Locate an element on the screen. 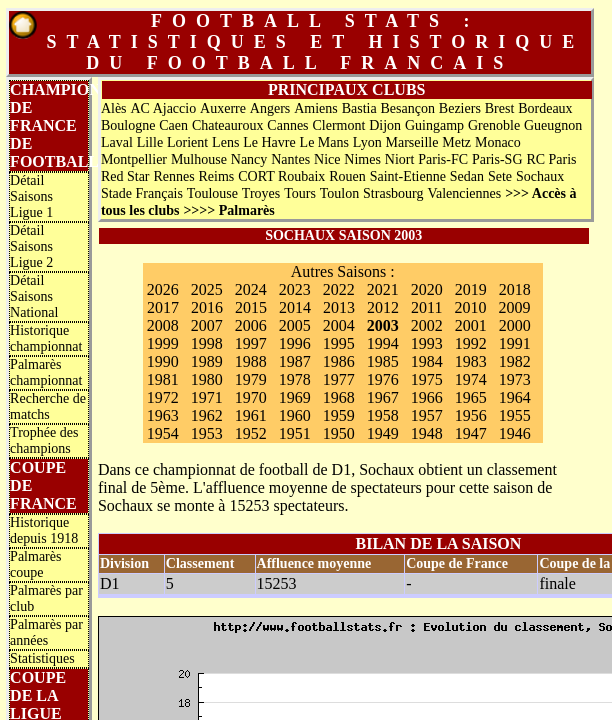 The width and height of the screenshot is (612, 720). 2007 is located at coordinates (207, 325).